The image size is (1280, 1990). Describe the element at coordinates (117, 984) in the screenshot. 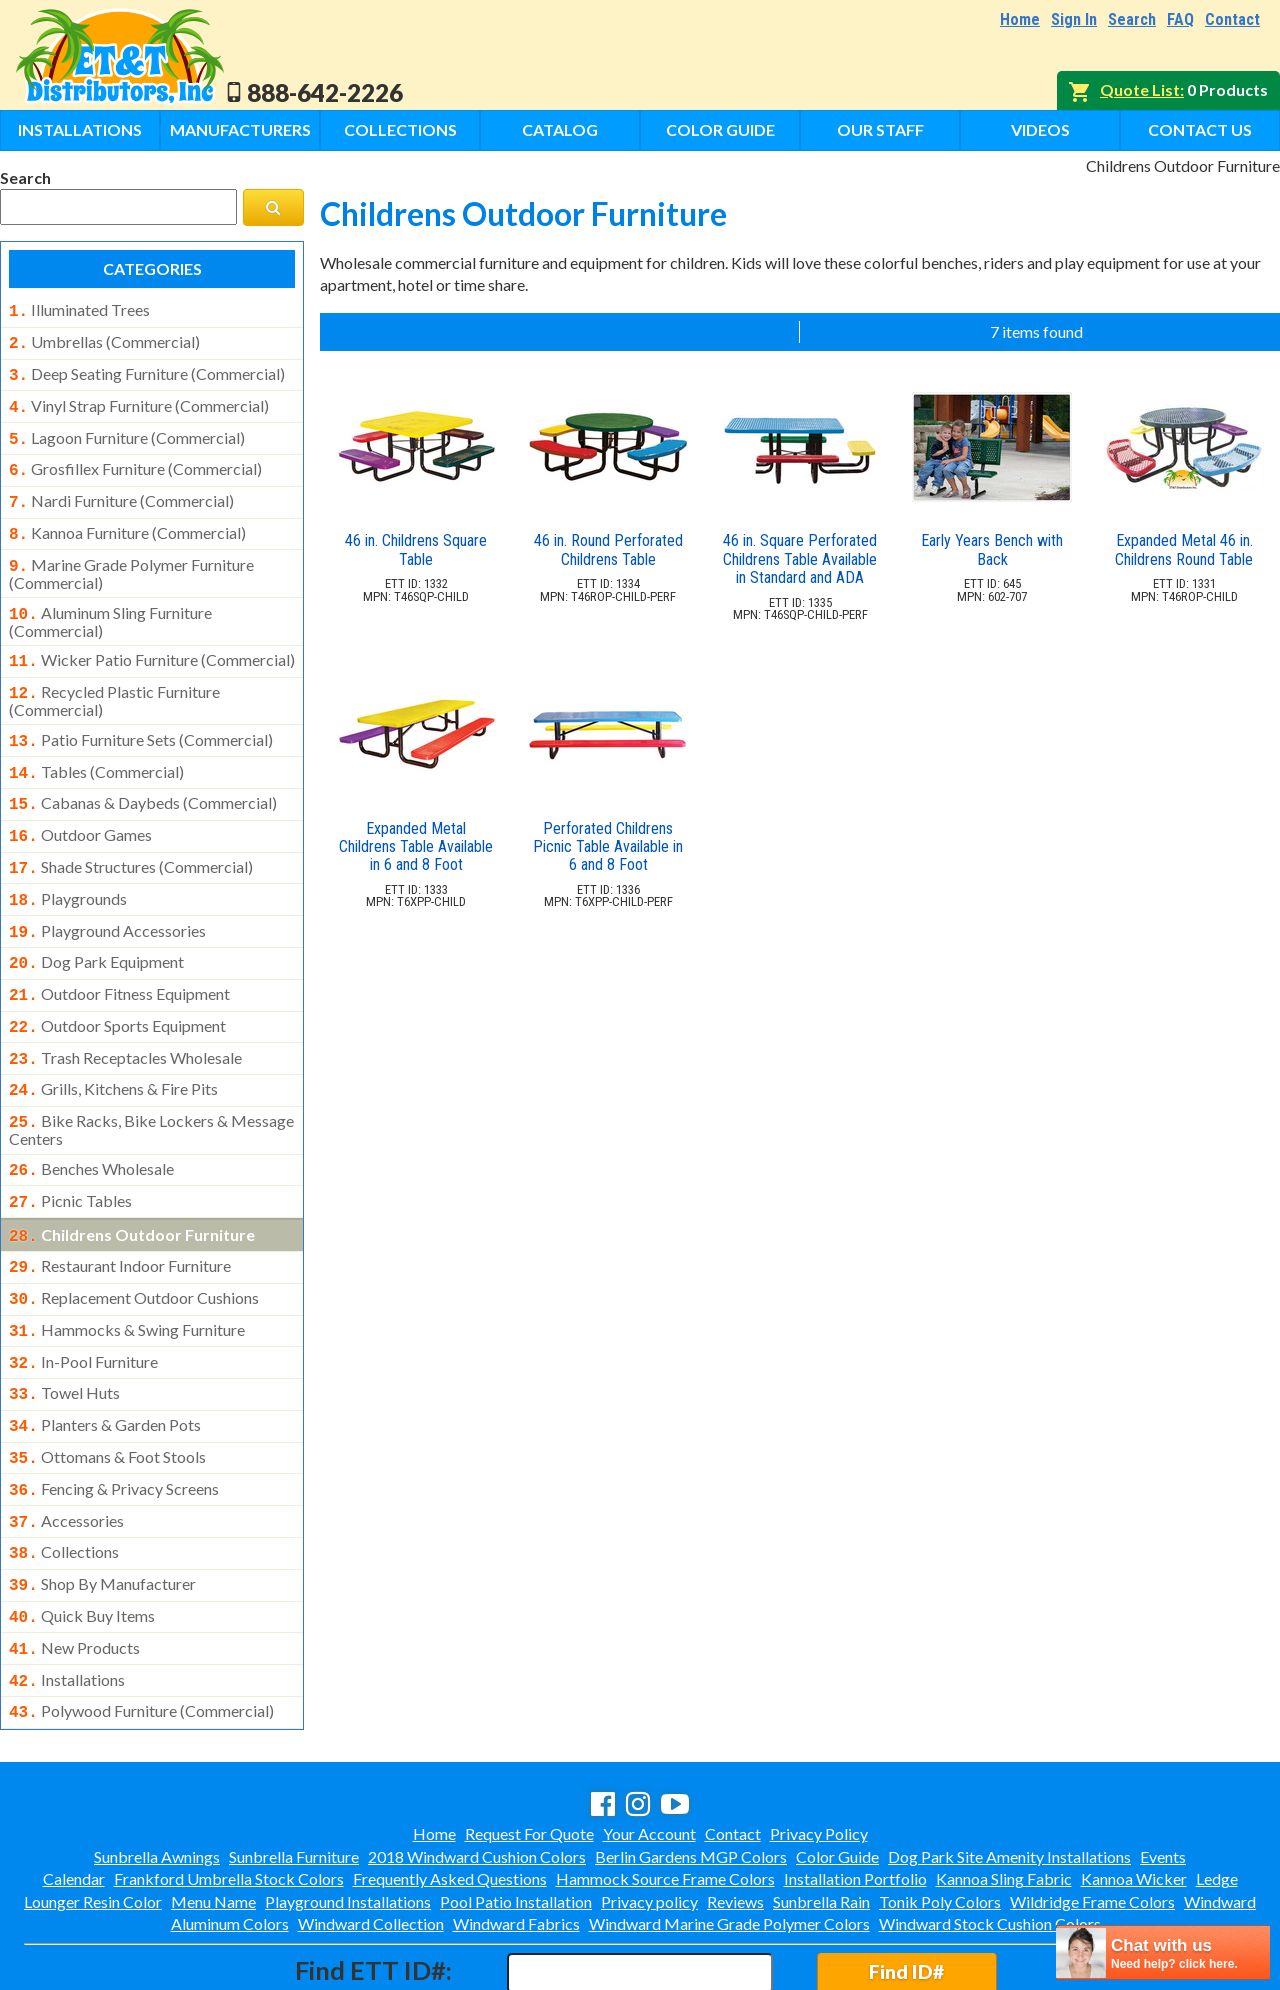

I see `outdoor sports equipment` at that location.